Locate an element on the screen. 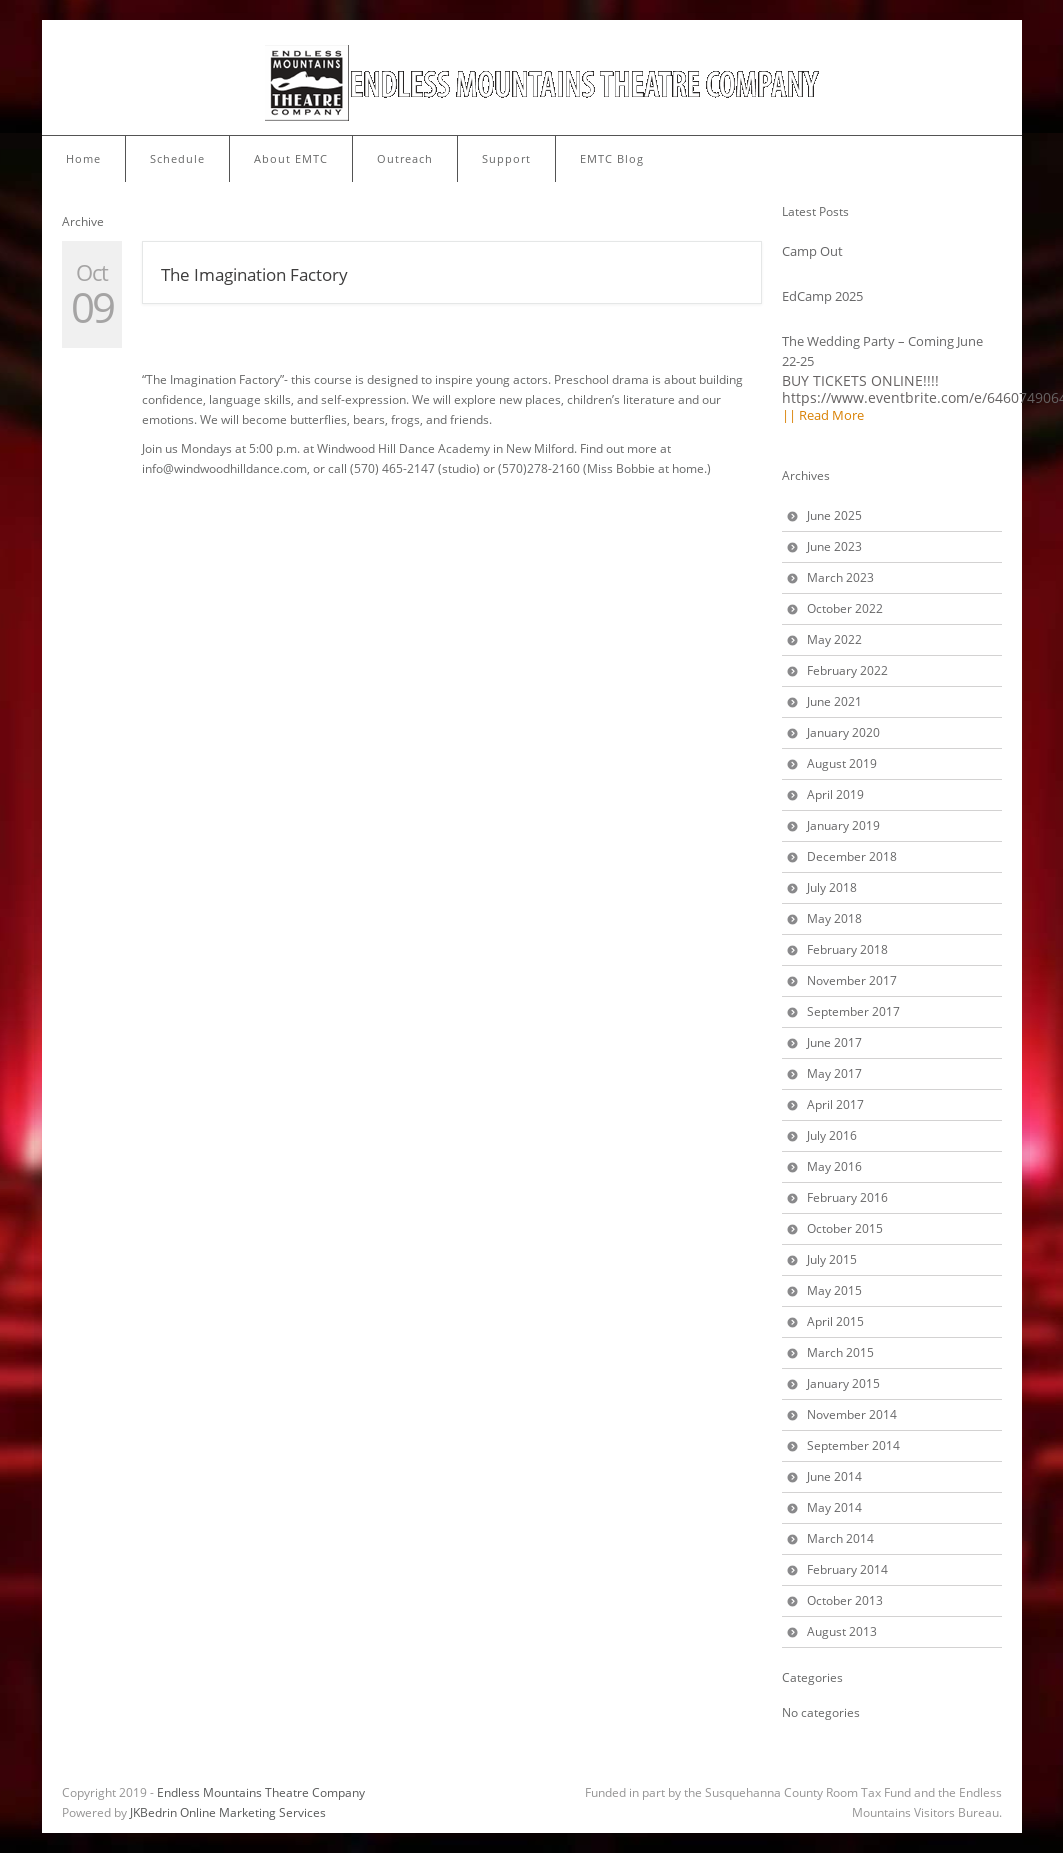 The height and width of the screenshot is (1853, 1063). August 2013 is located at coordinates (842, 1631).